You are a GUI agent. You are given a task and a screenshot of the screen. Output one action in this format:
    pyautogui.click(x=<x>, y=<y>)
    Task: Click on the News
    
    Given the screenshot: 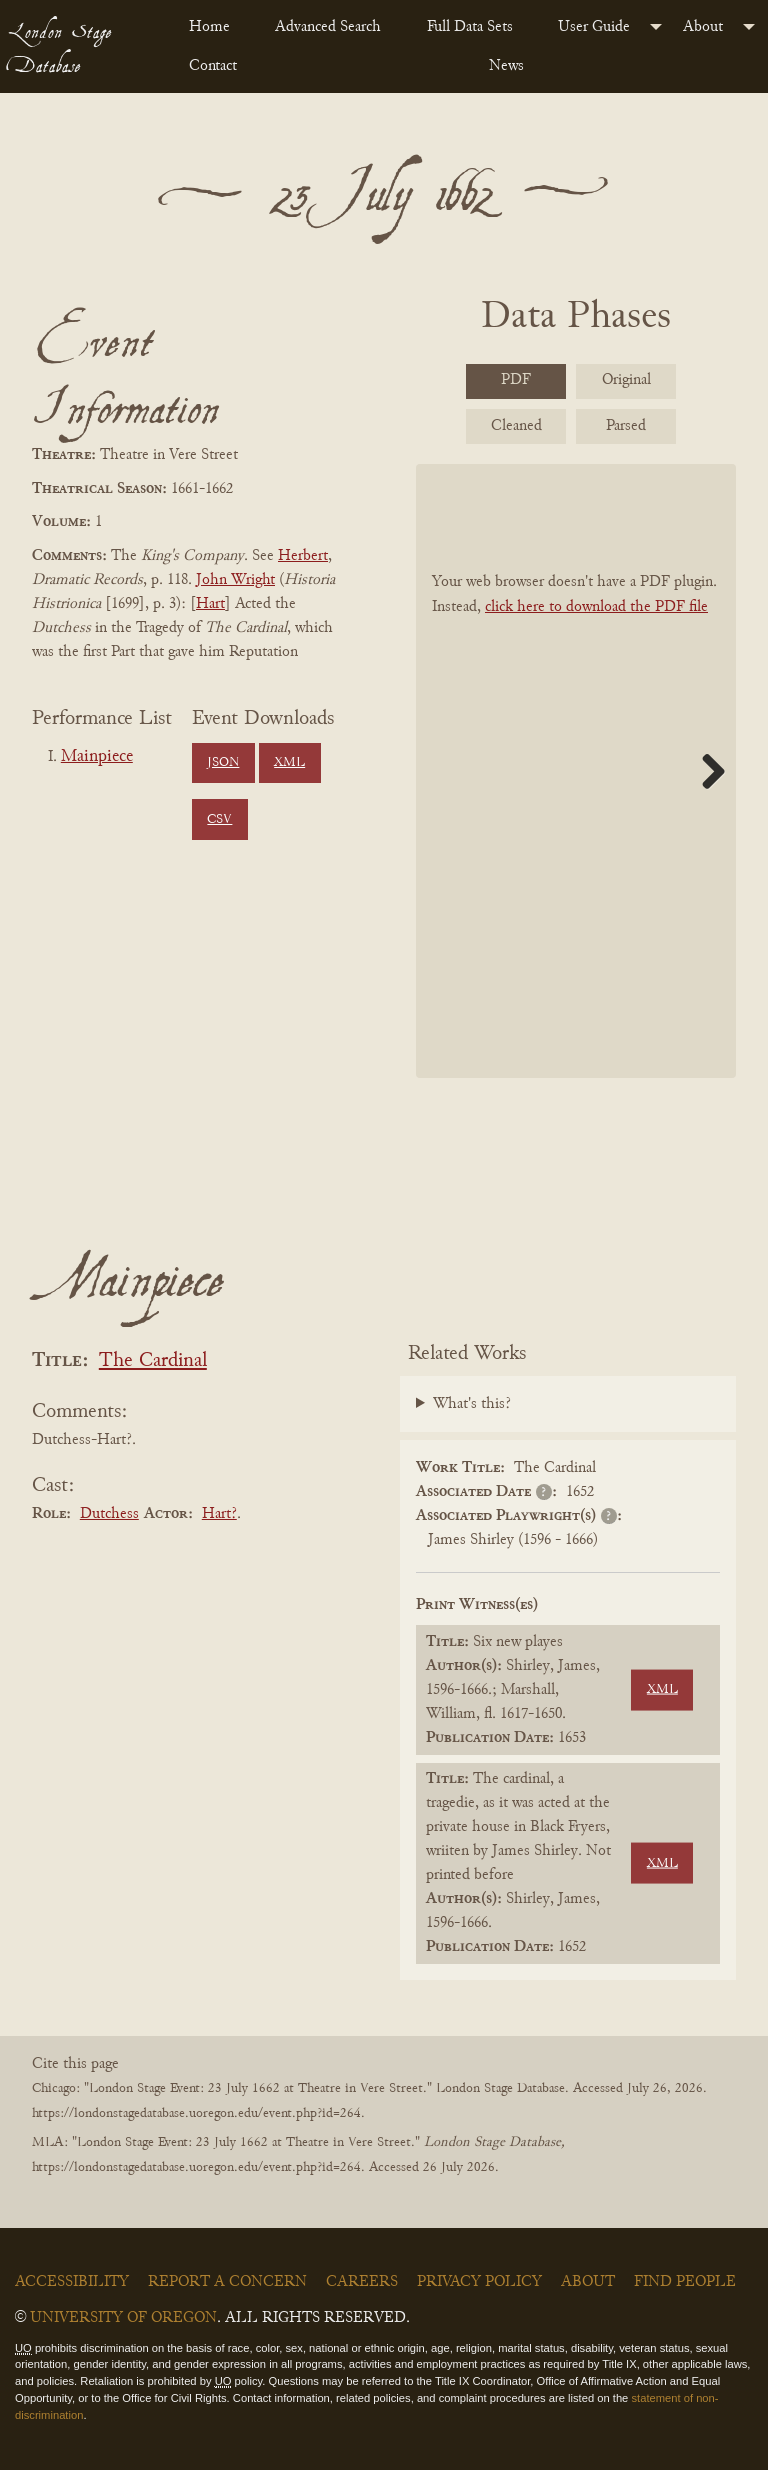 What is the action you would take?
    pyautogui.click(x=506, y=66)
    